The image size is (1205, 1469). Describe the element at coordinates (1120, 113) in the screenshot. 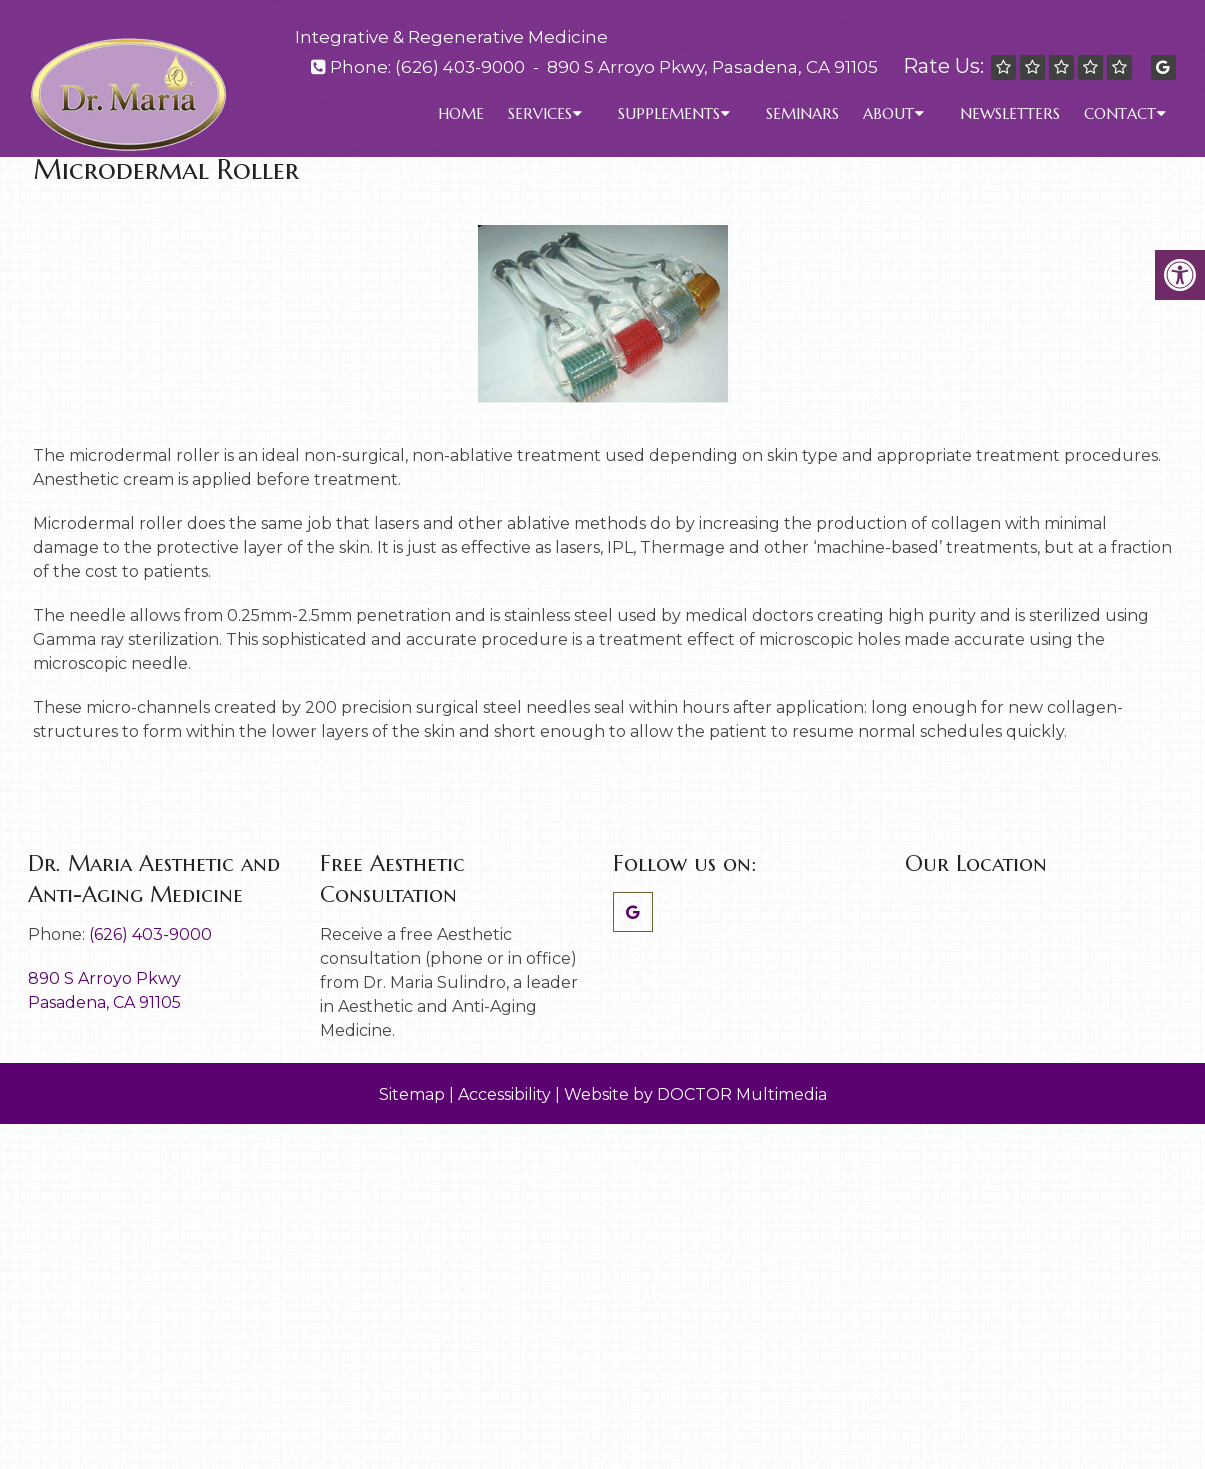

I see `Contact` at that location.